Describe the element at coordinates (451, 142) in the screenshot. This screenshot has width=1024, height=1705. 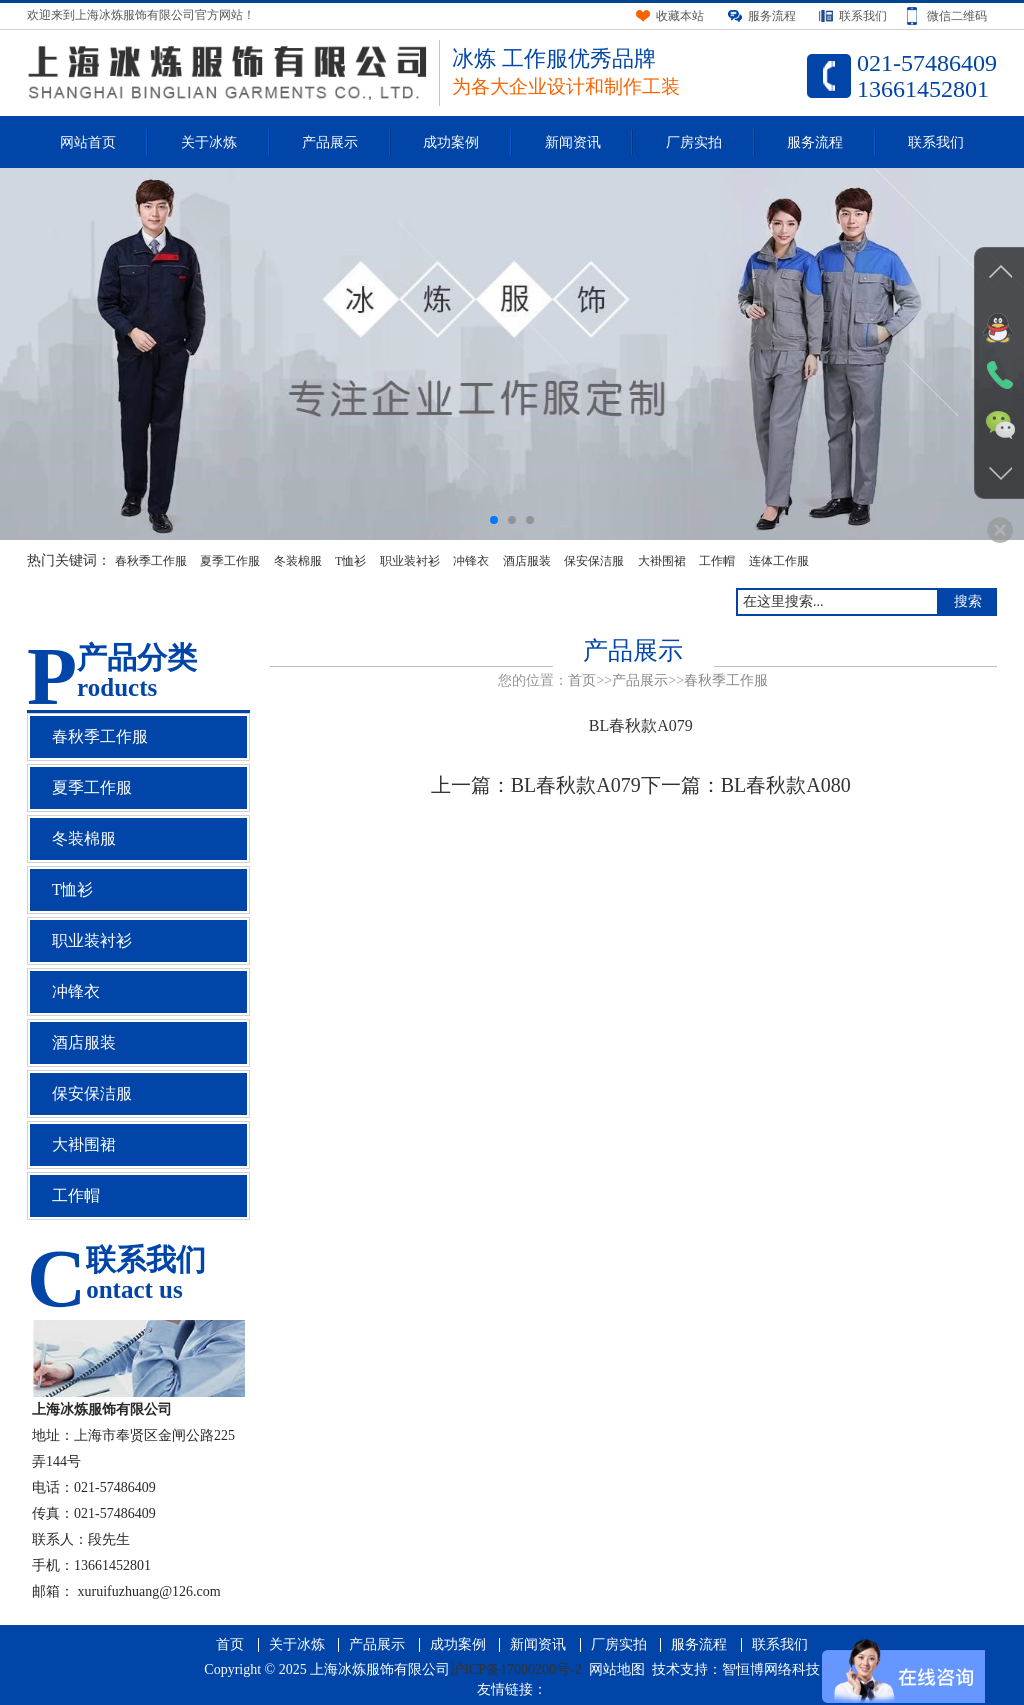
I see `成功案例` at that location.